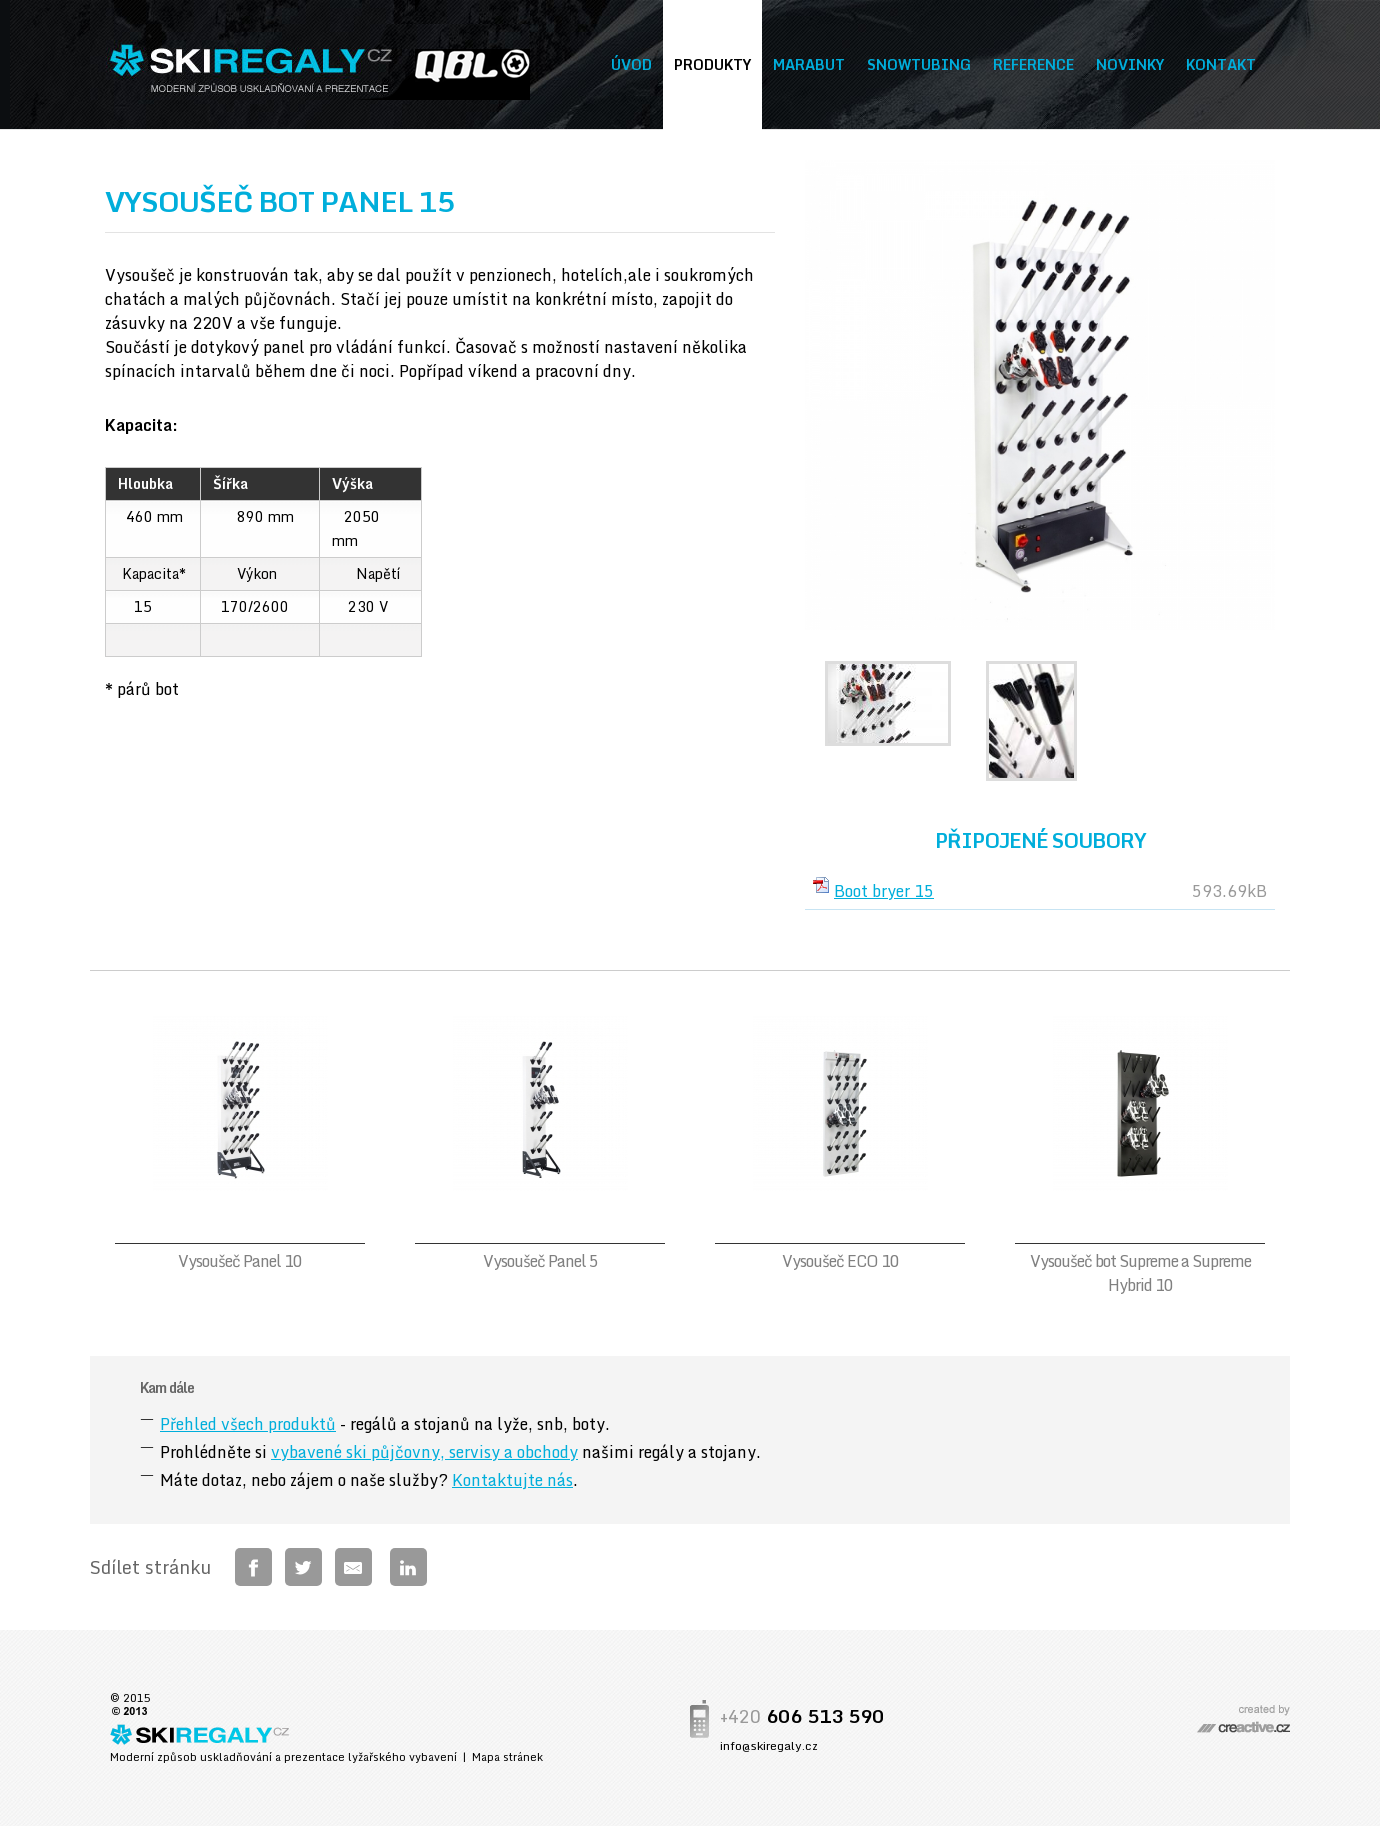  Describe the element at coordinates (1130, 64) in the screenshot. I see `Novinky` at that location.